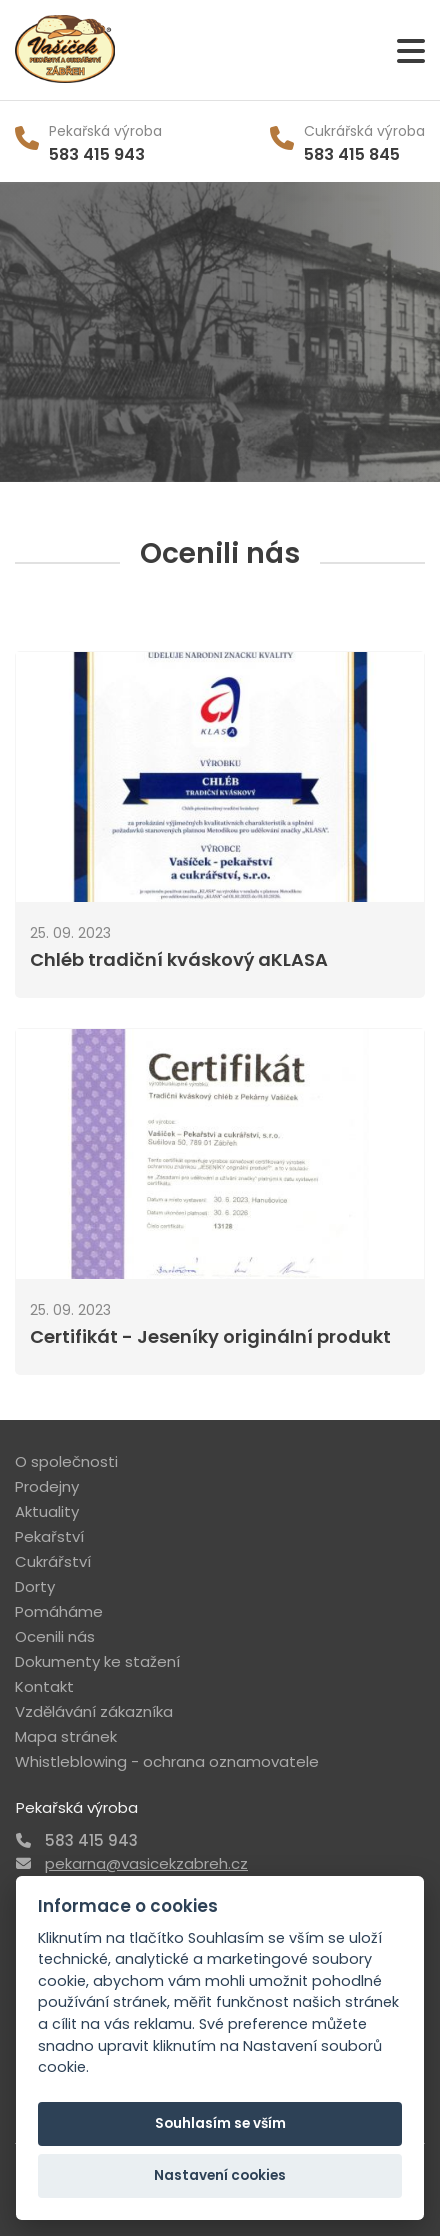  Describe the element at coordinates (179, 959) in the screenshot. I see `Chléb tradiční kváskový aKLASA` at that location.